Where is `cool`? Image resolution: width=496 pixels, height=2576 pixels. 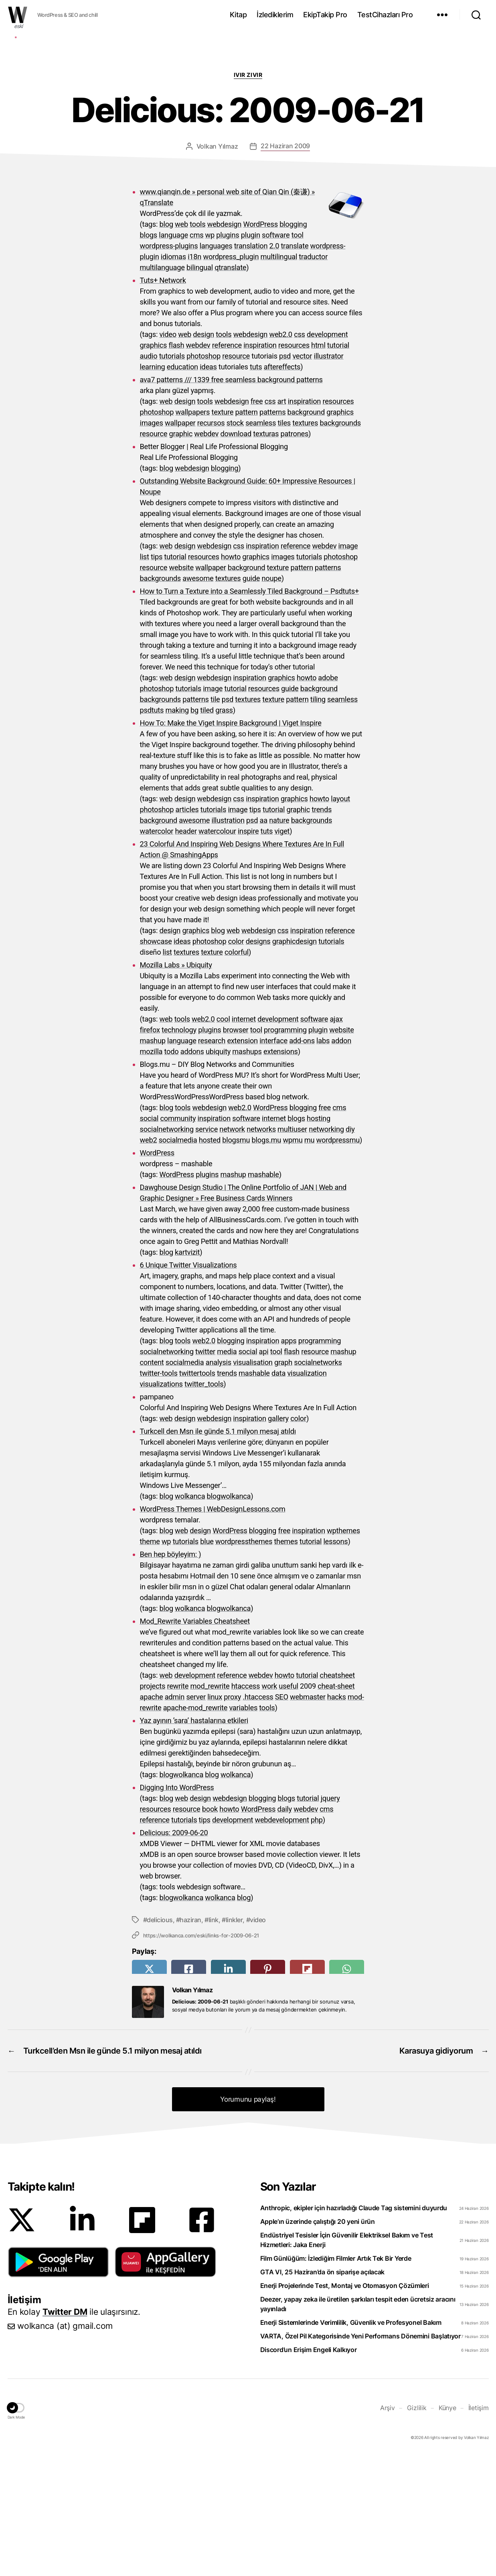
cool is located at coordinates (223, 1139).